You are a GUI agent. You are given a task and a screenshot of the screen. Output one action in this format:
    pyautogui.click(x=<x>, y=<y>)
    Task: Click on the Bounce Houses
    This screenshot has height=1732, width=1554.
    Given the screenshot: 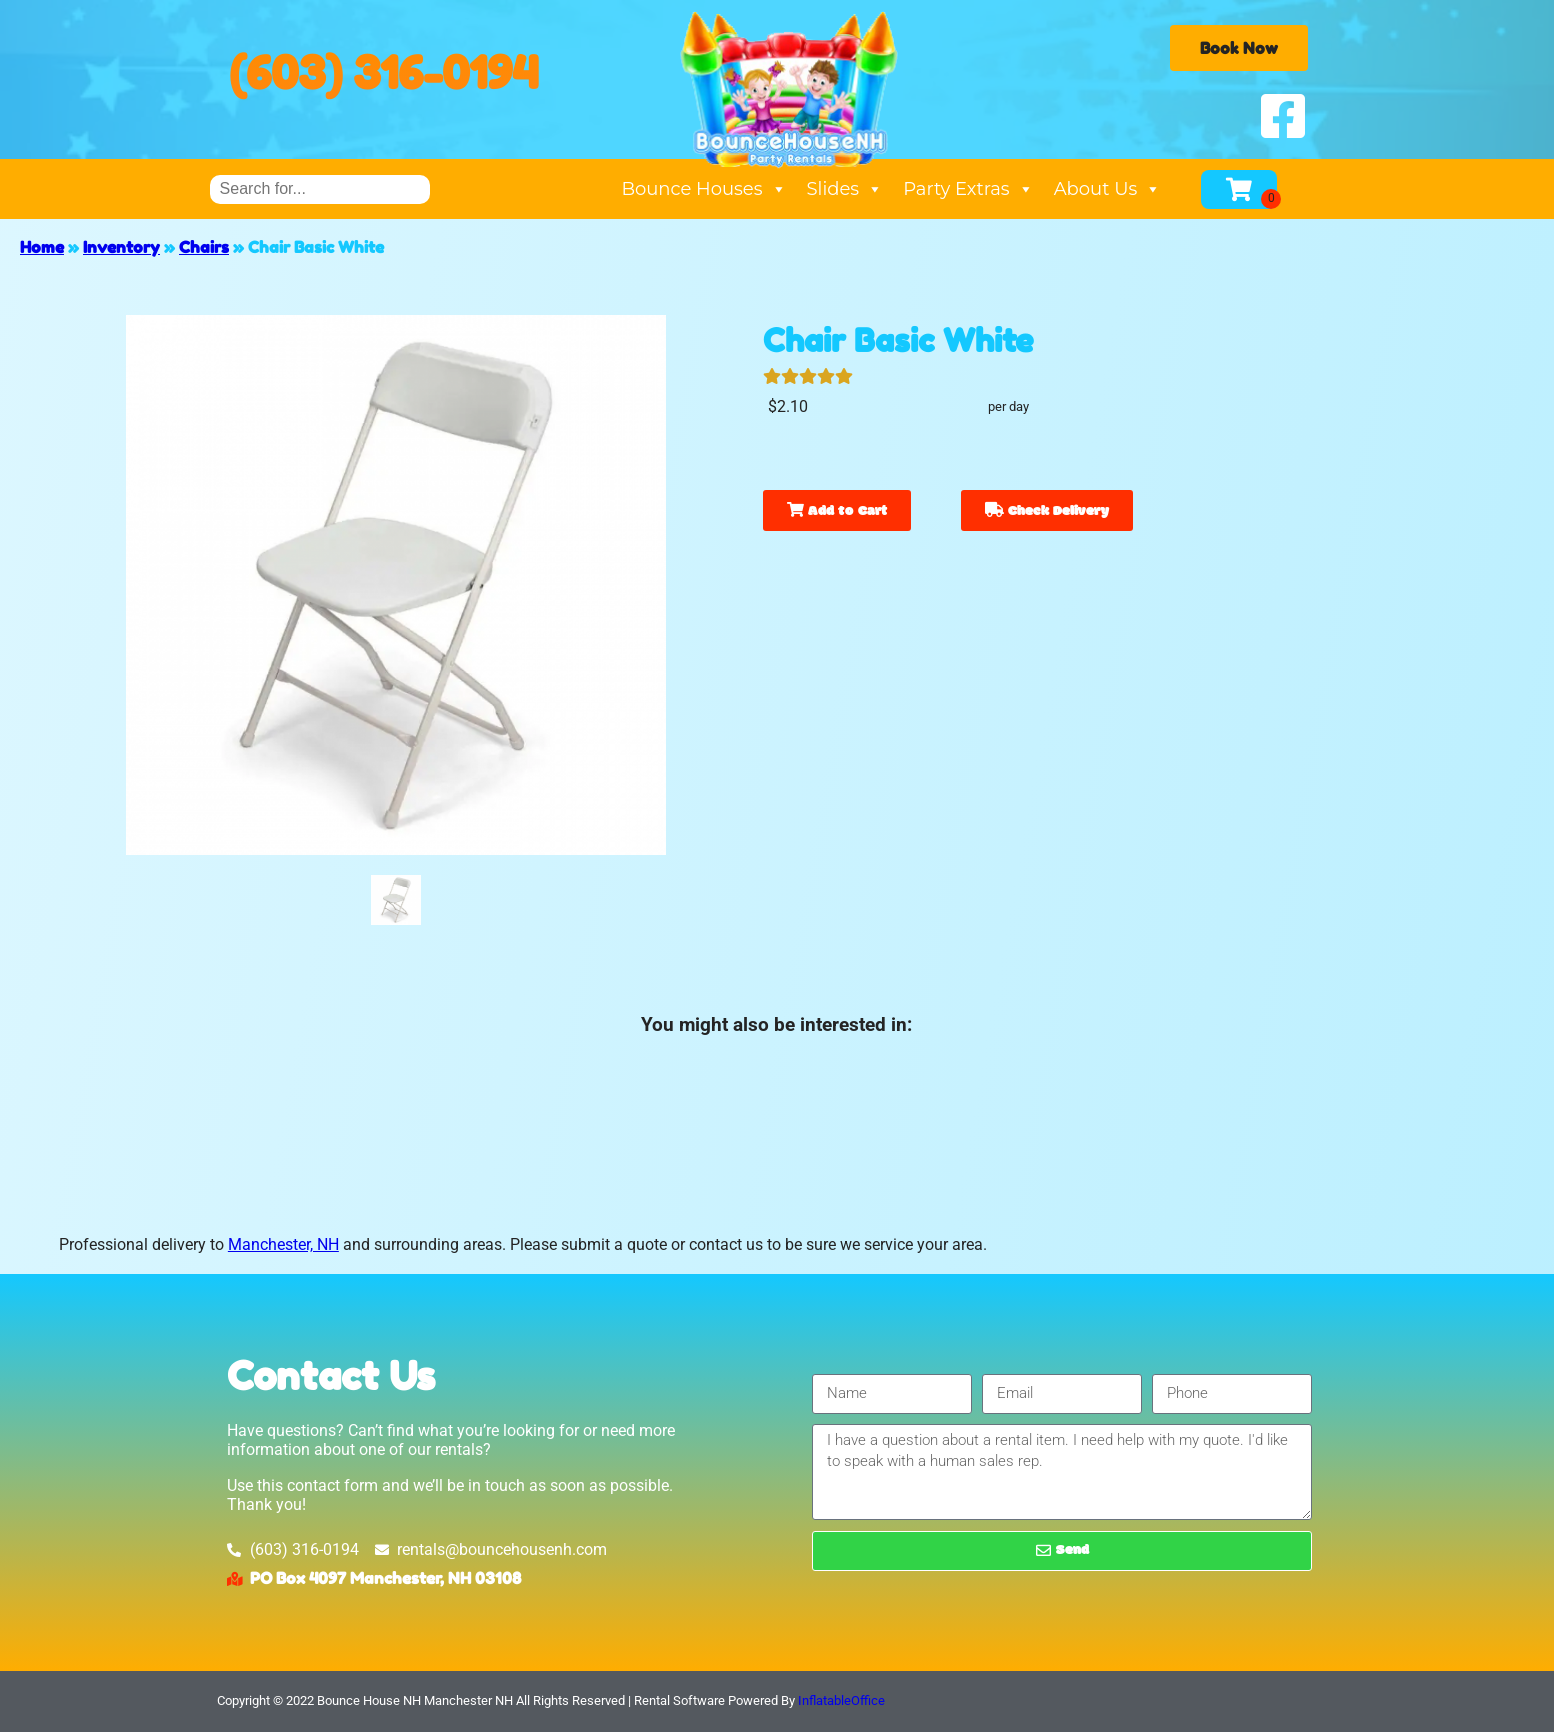 What is the action you would take?
    pyautogui.click(x=703, y=189)
    